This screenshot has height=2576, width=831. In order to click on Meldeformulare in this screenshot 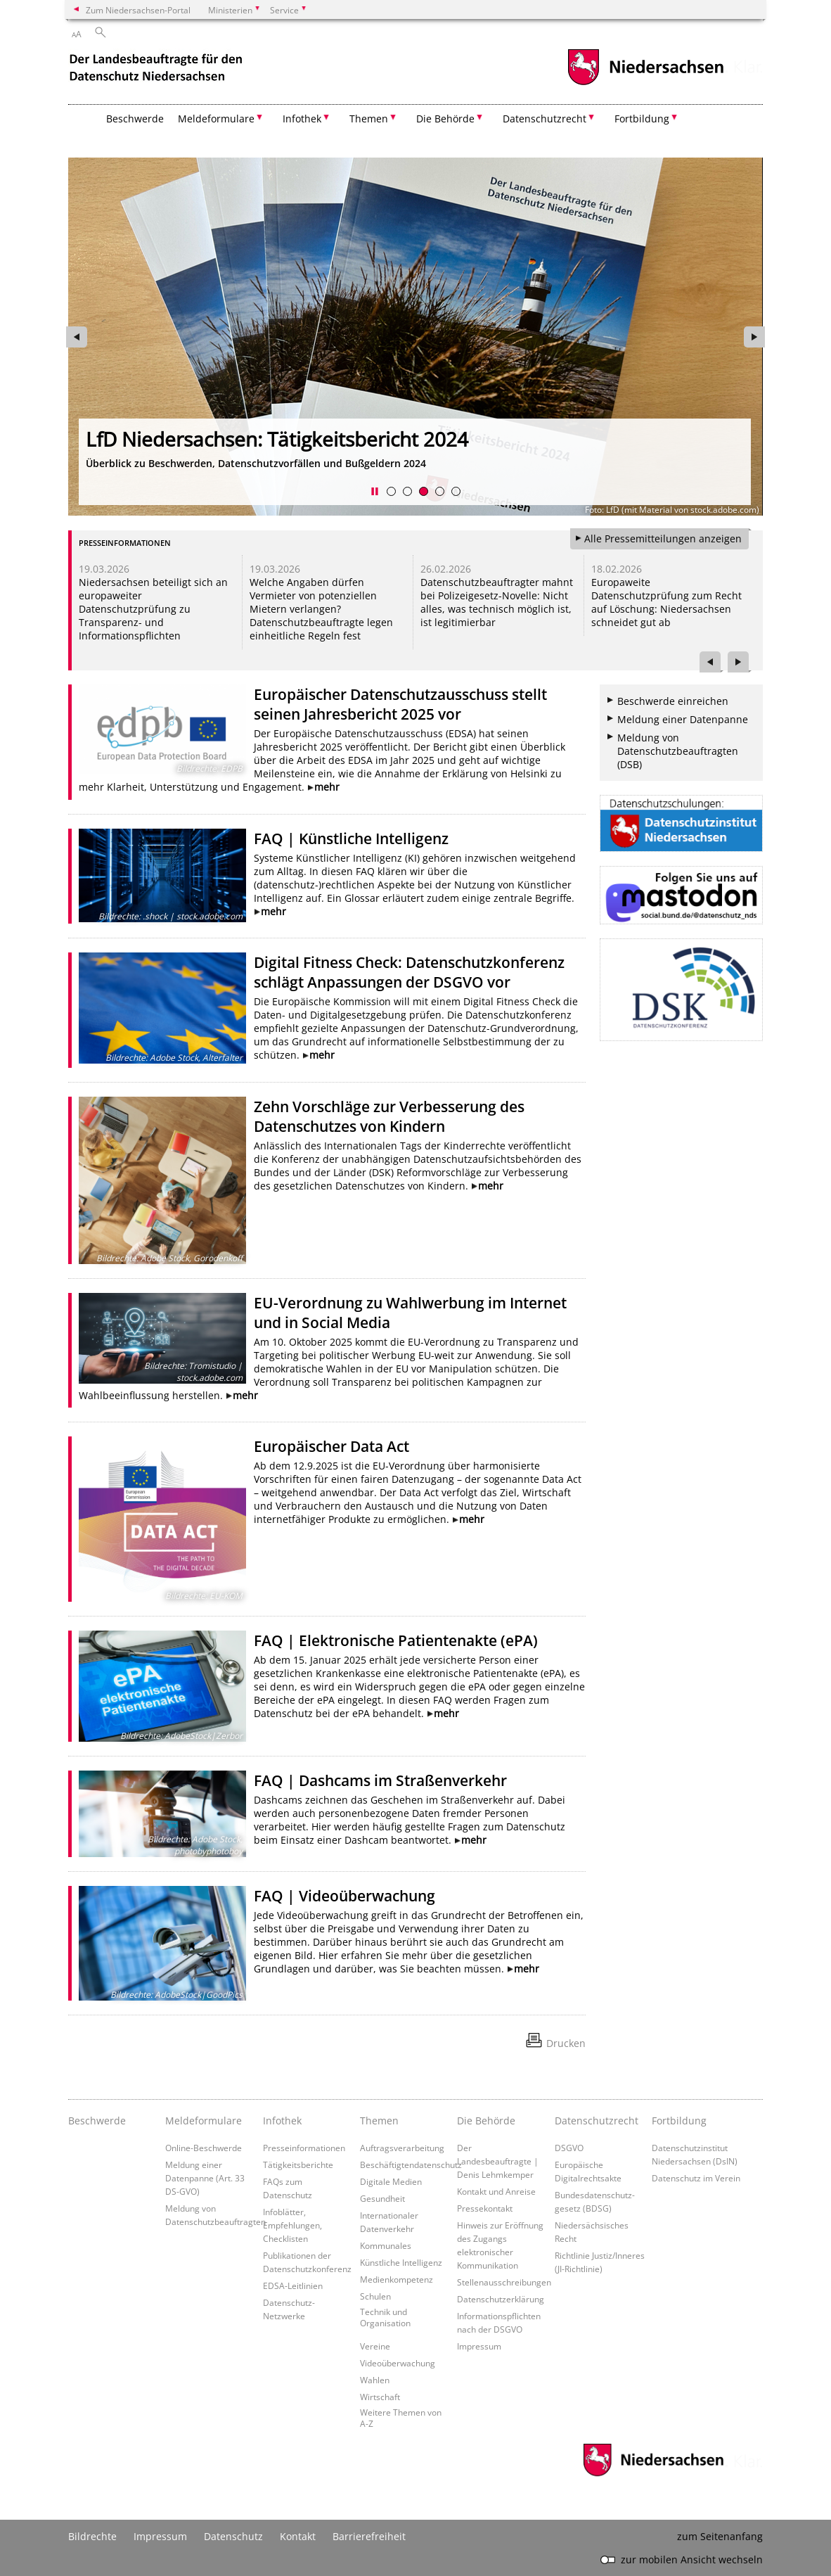, I will do `click(203, 2120)`.